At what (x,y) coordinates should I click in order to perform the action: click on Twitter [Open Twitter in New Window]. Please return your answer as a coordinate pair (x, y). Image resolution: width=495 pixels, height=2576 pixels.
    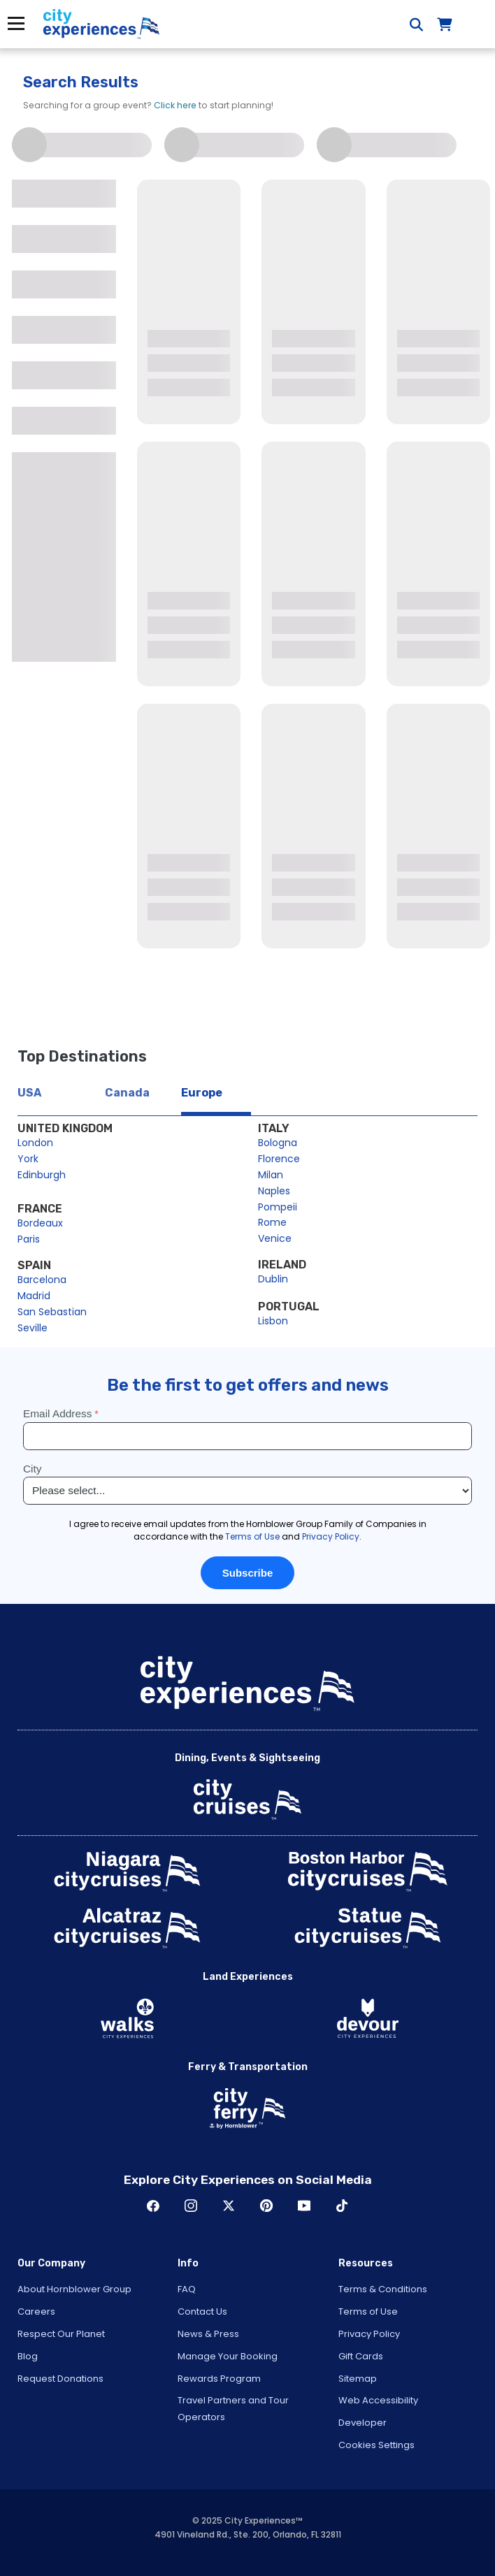
    Looking at the image, I should click on (228, 2205).